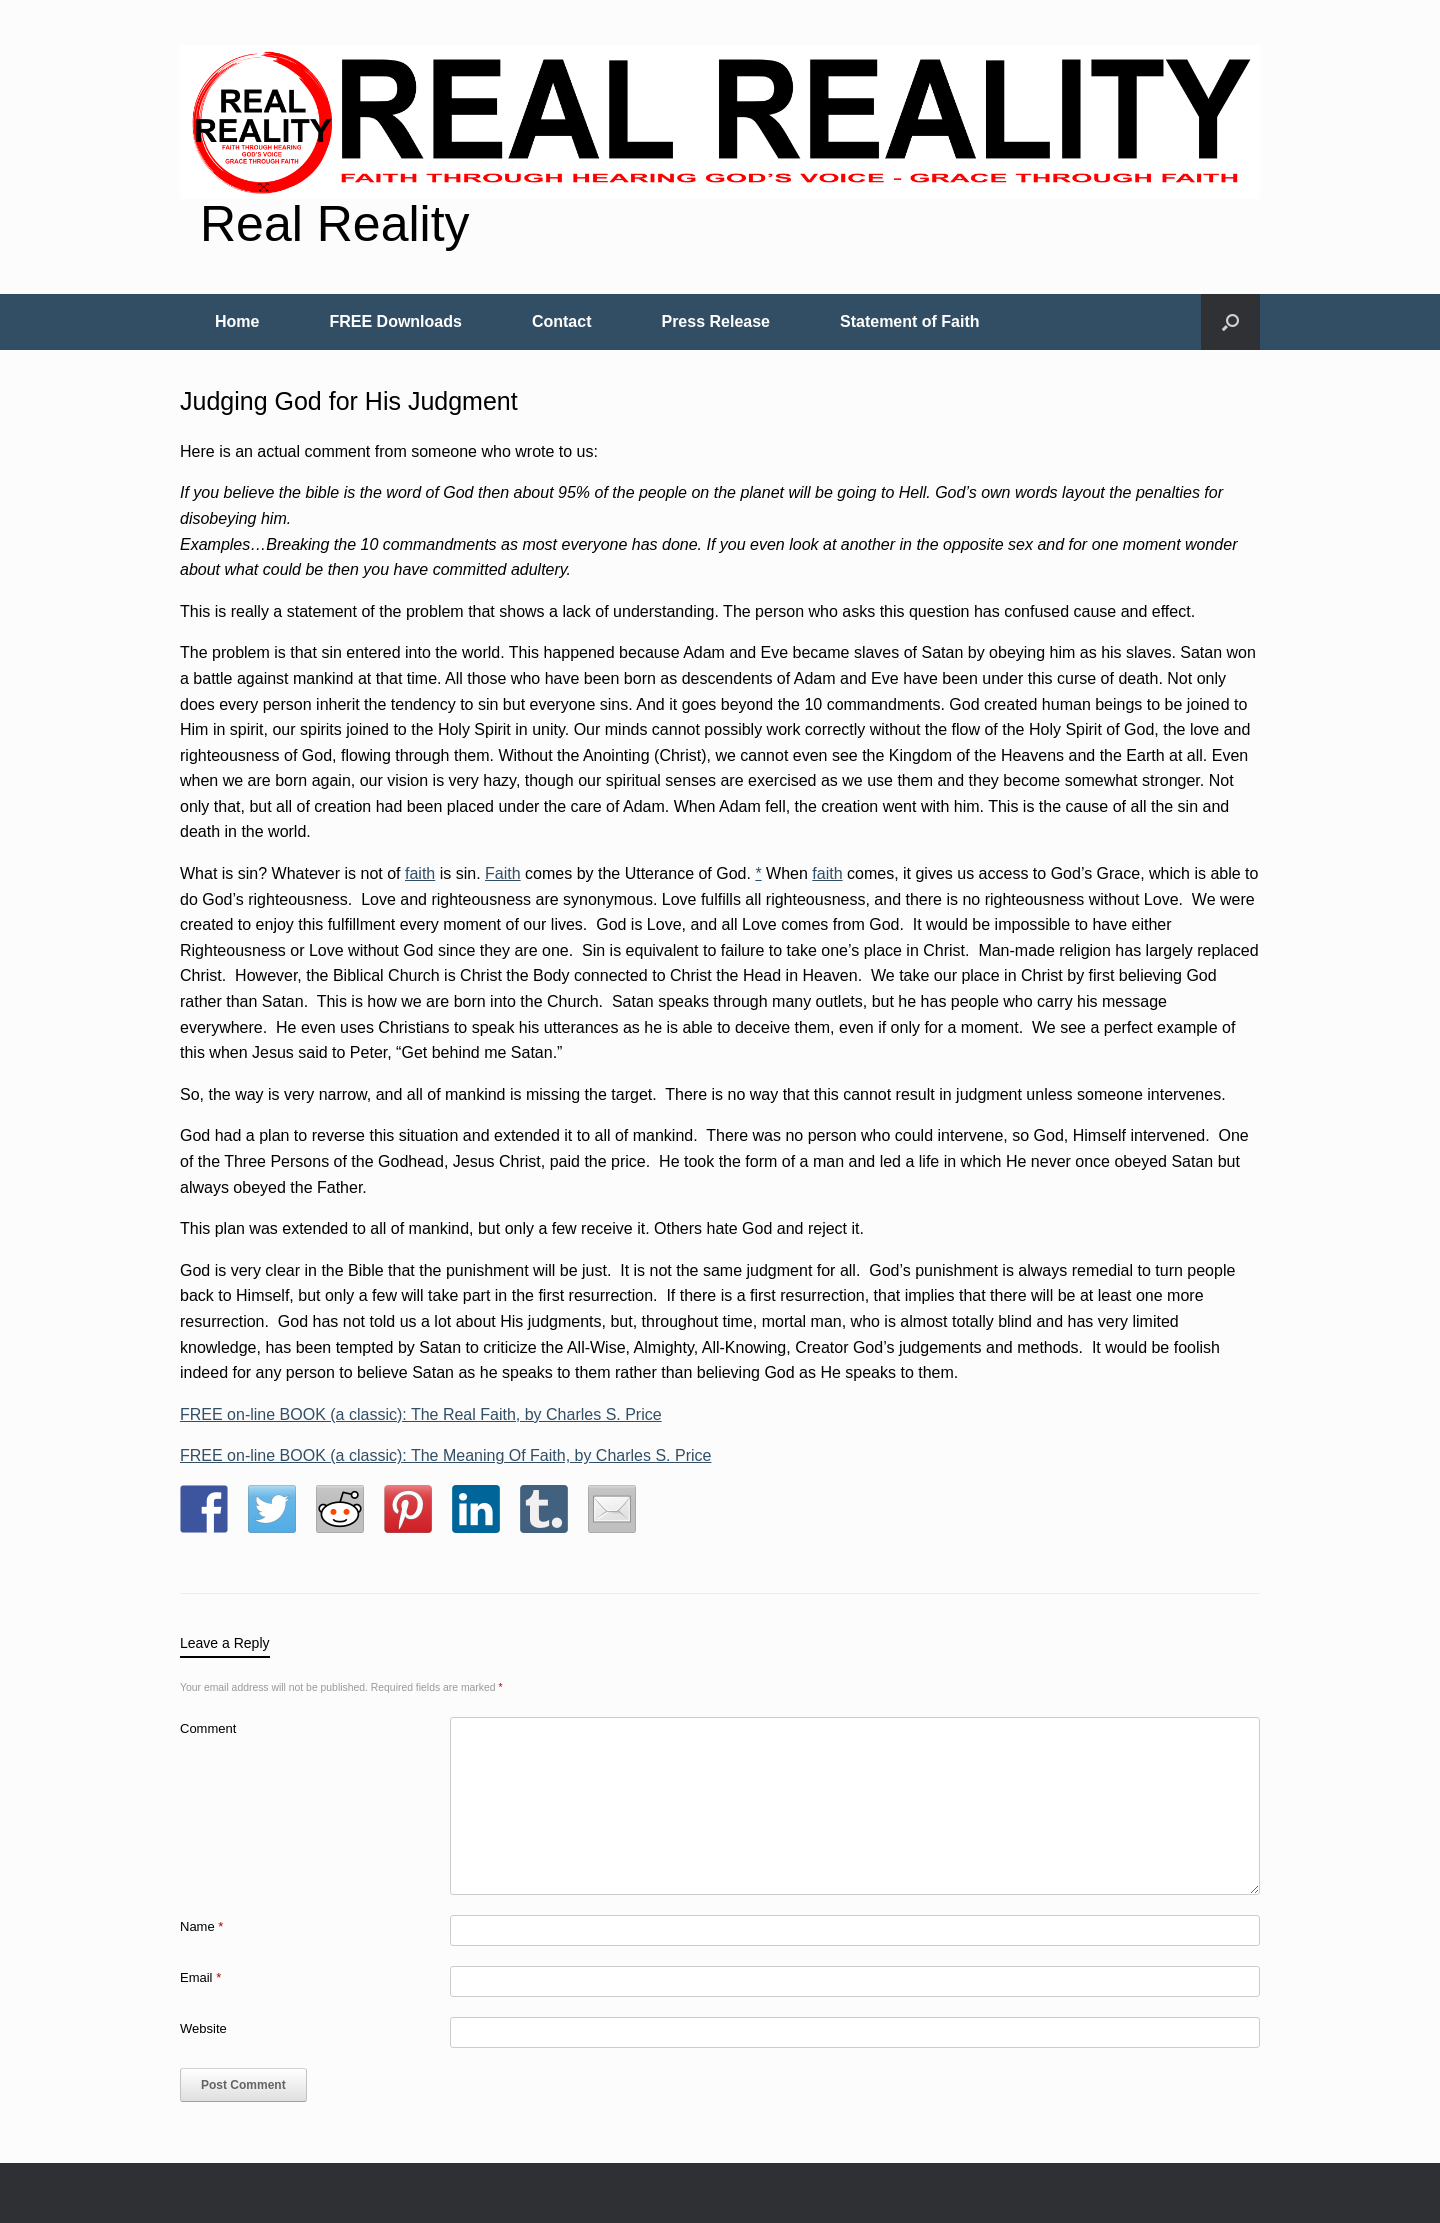  What do you see at coordinates (208, 1728) in the screenshot?
I see `Comment` at bounding box center [208, 1728].